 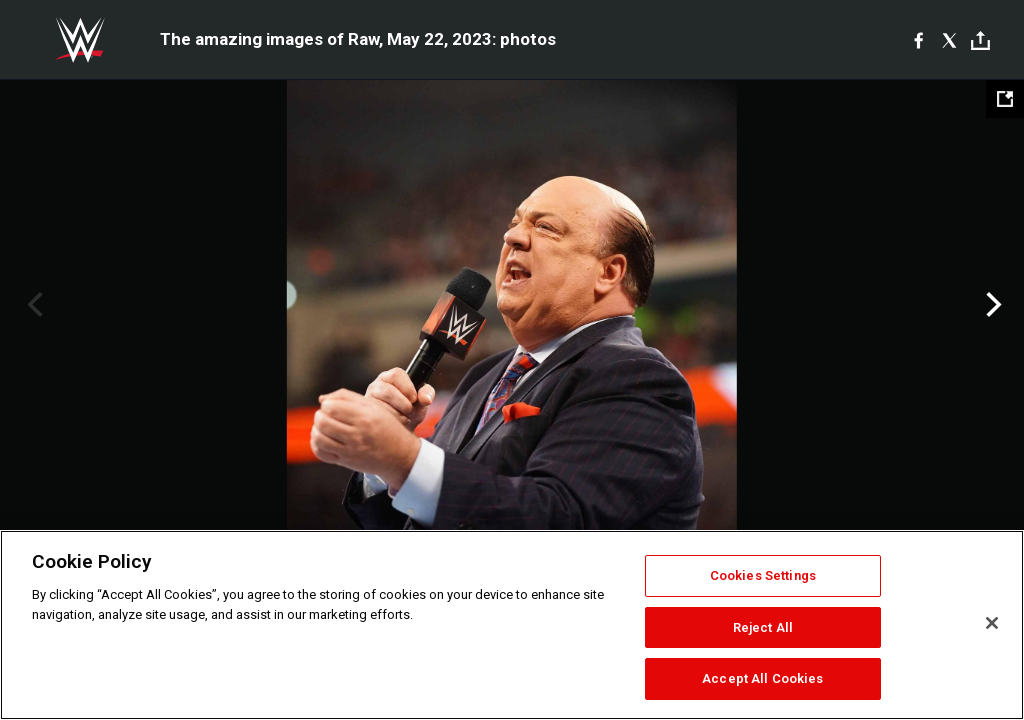 I want to click on [region], so click(x=512, y=625).